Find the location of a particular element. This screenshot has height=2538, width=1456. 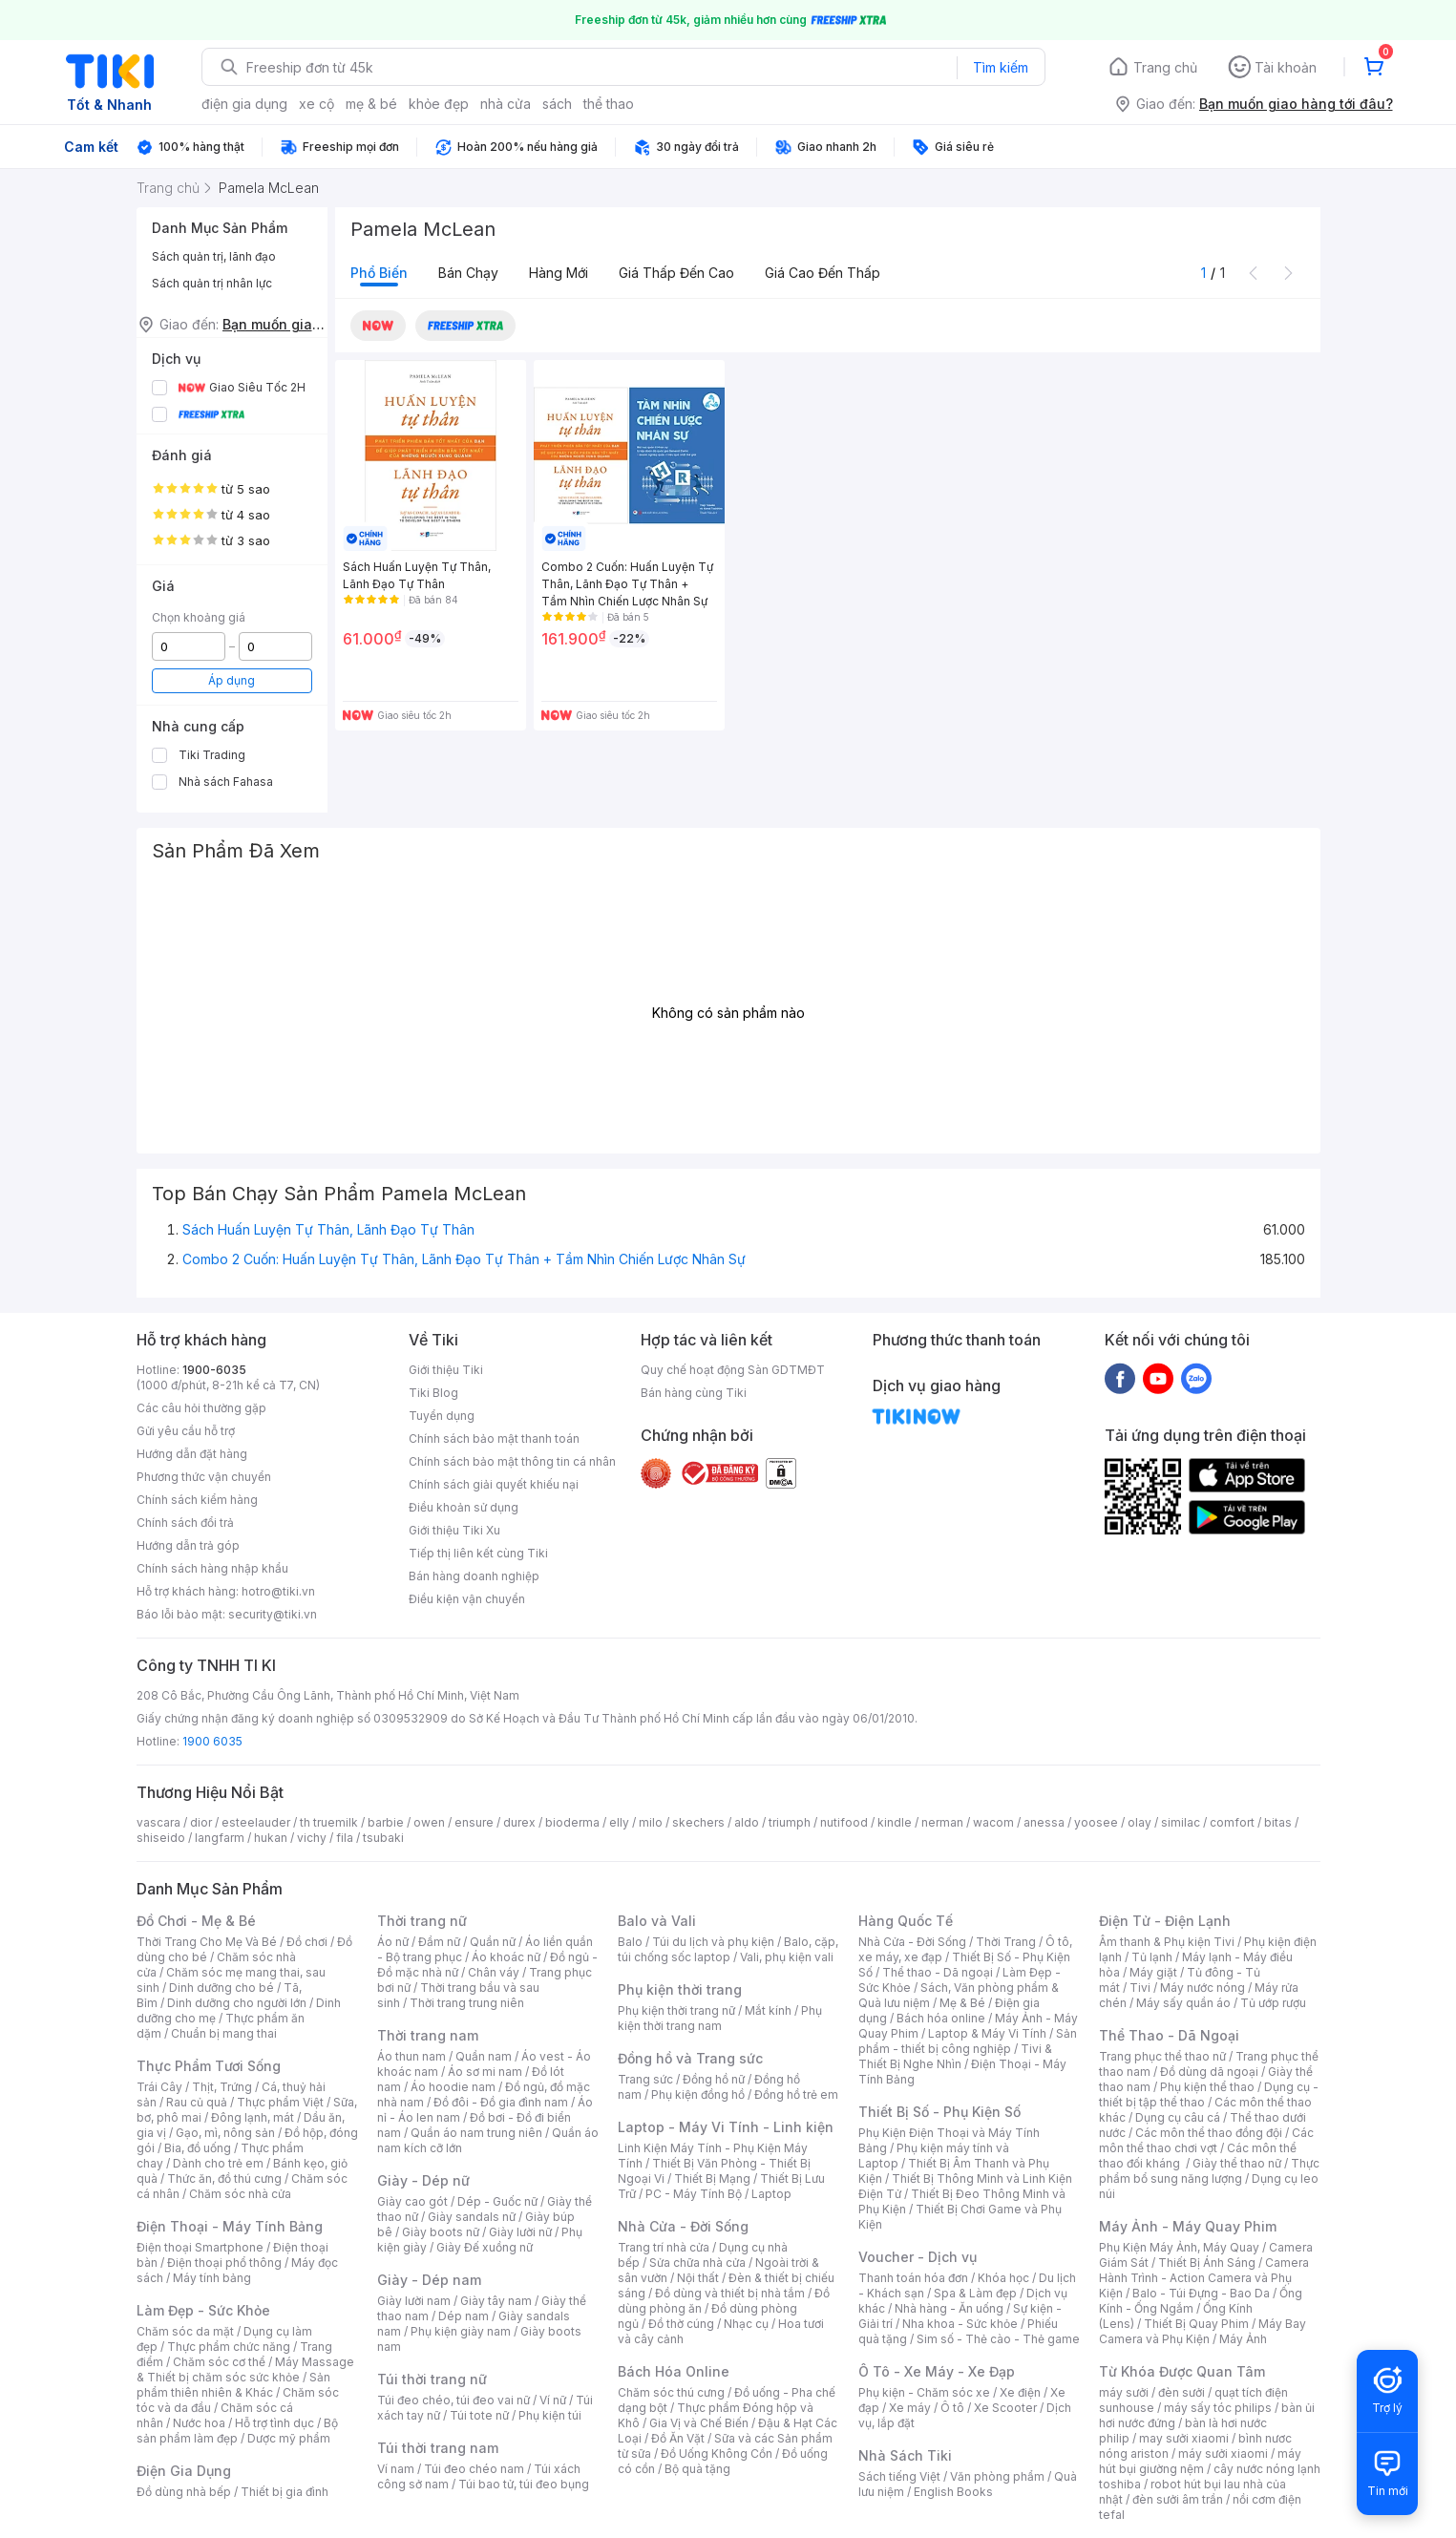

olay is located at coordinates (1139, 1822).